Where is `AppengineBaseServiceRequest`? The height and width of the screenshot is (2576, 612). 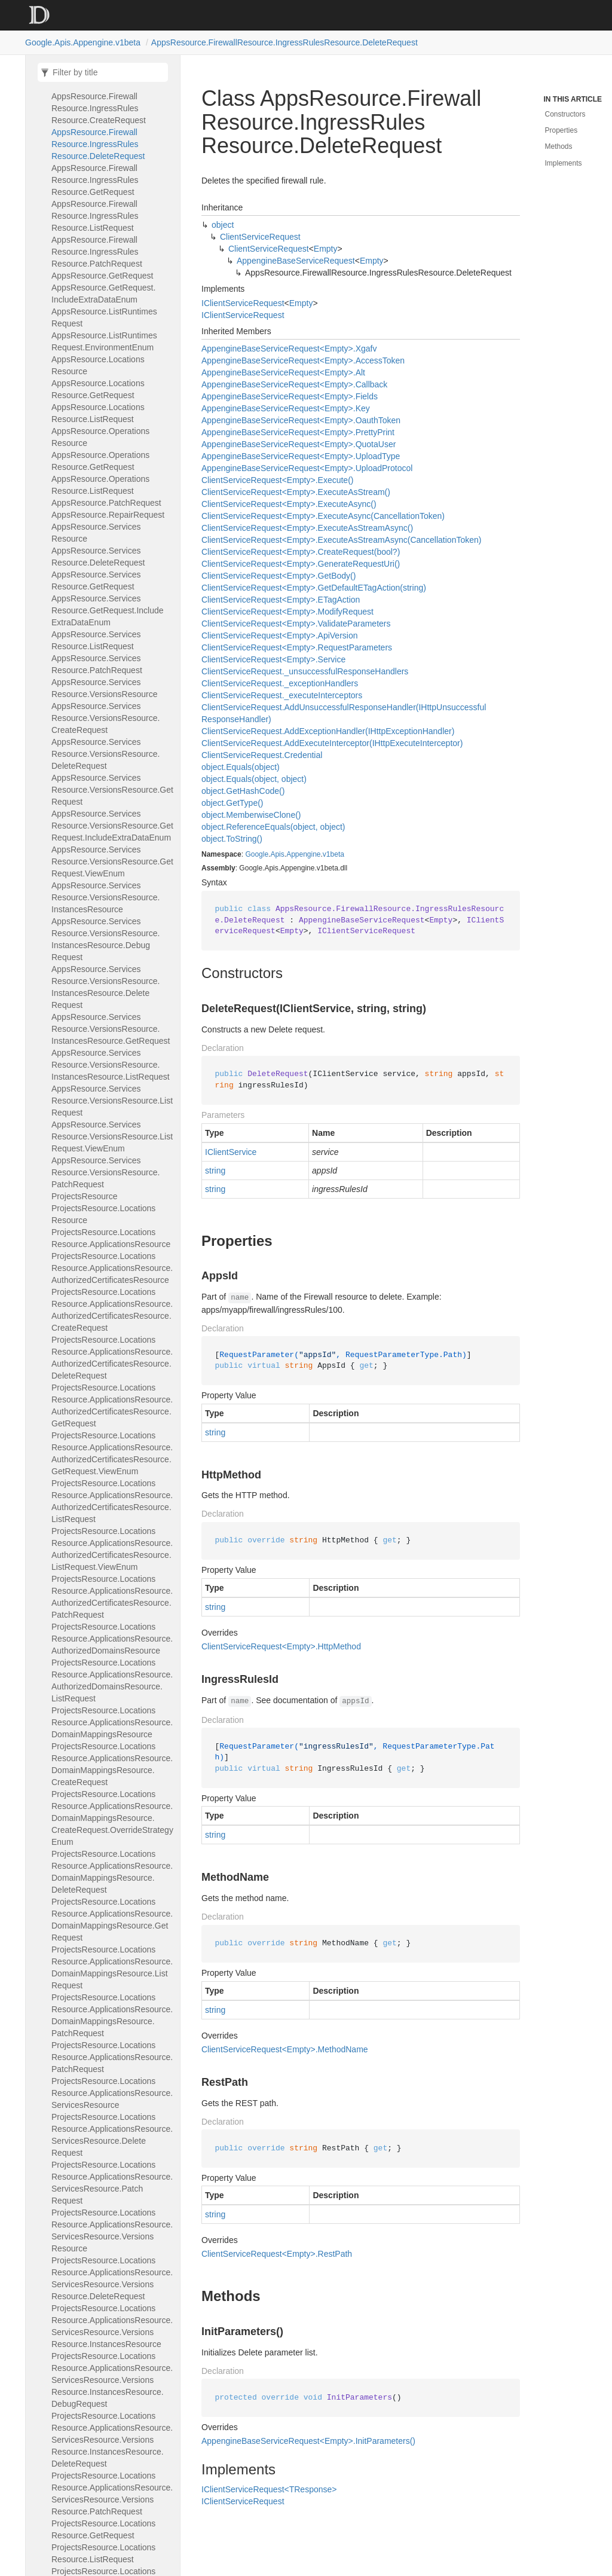 AppengineBaseServiceRequest is located at coordinates (296, 260).